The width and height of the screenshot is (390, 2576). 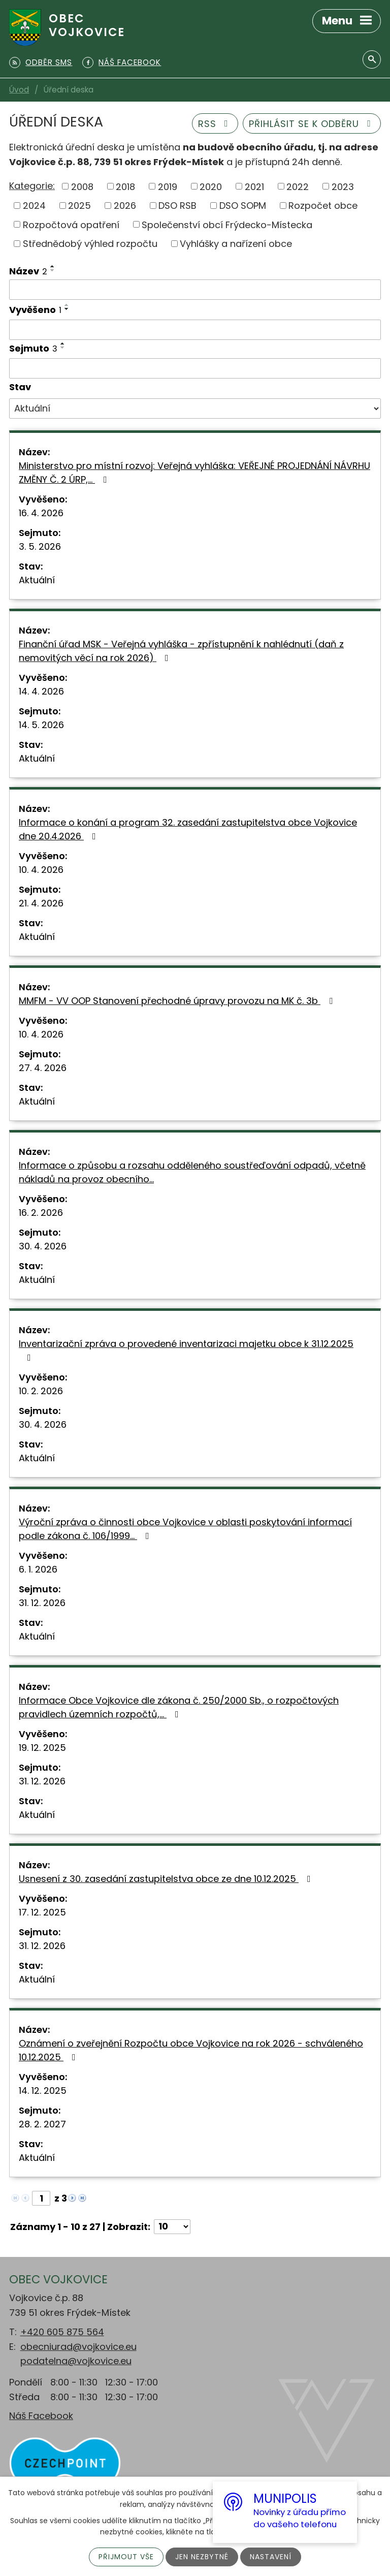 What do you see at coordinates (41, 2415) in the screenshot?
I see `Náš Facebook` at bounding box center [41, 2415].